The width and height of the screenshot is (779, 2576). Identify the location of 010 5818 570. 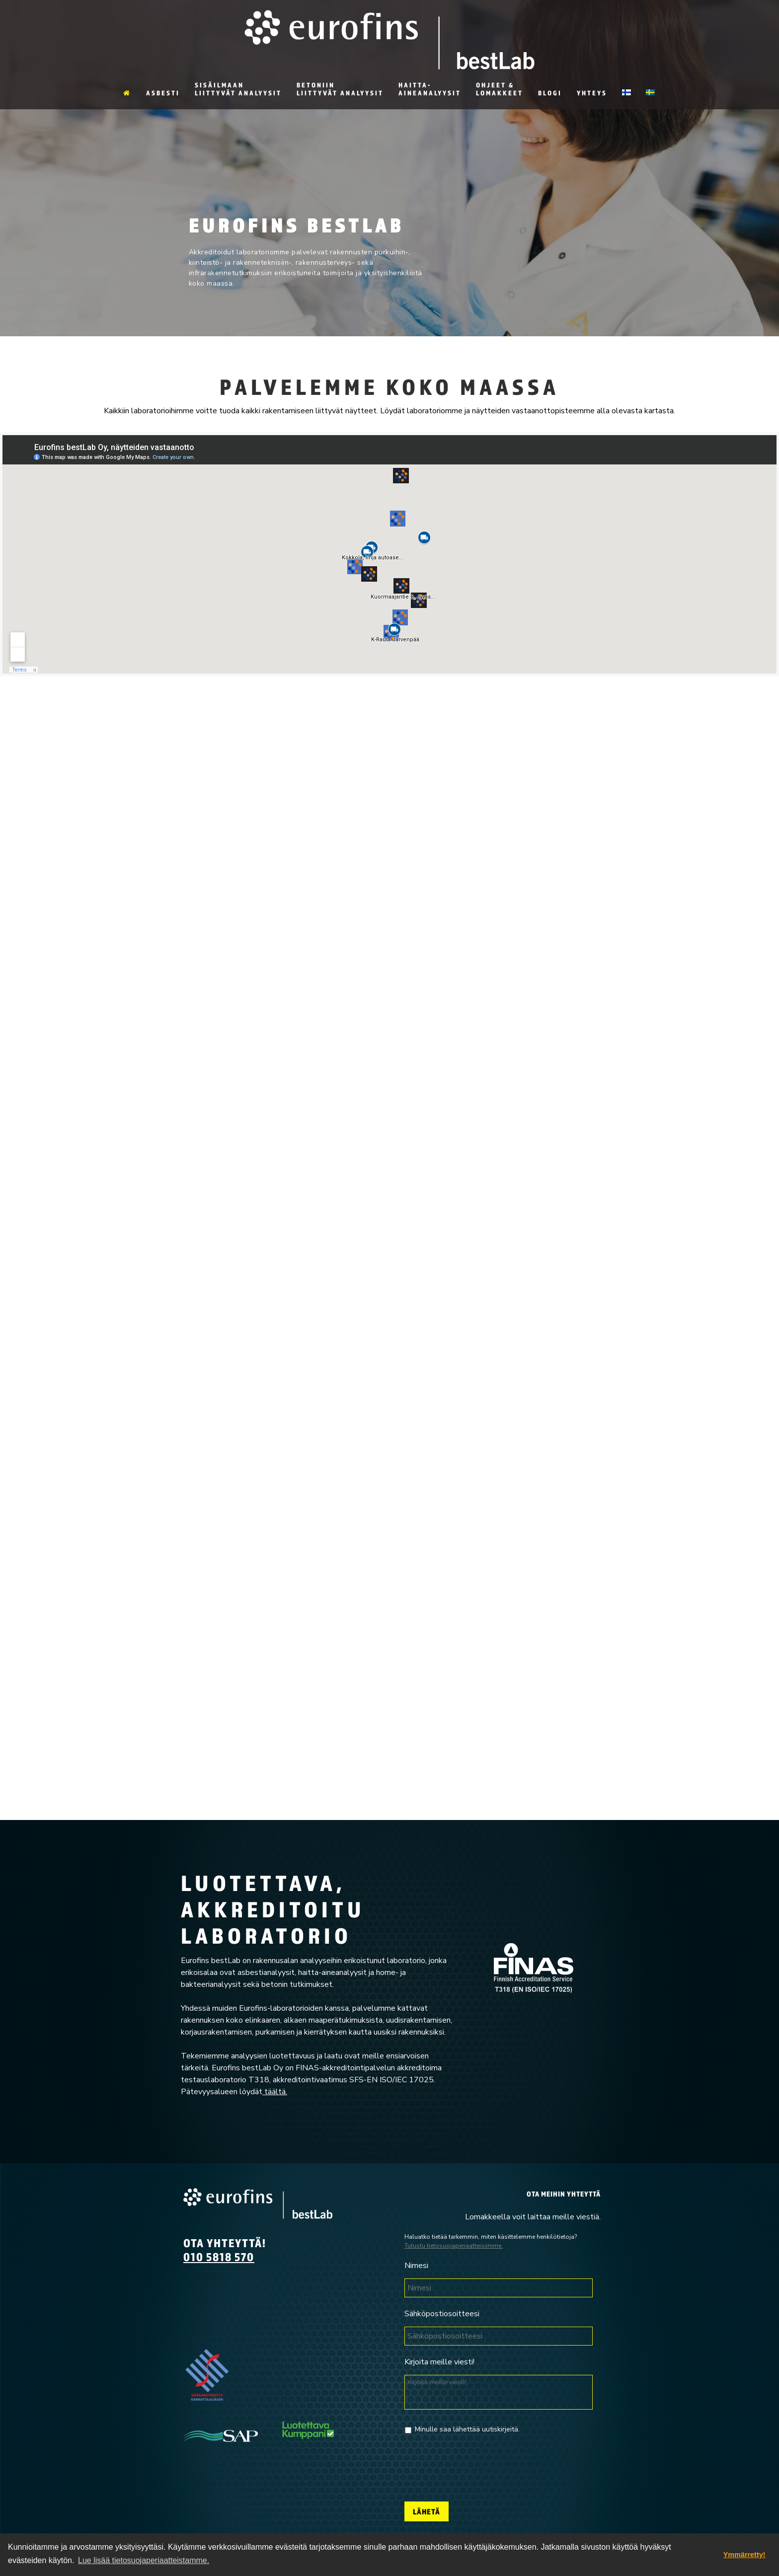
(218, 2257).